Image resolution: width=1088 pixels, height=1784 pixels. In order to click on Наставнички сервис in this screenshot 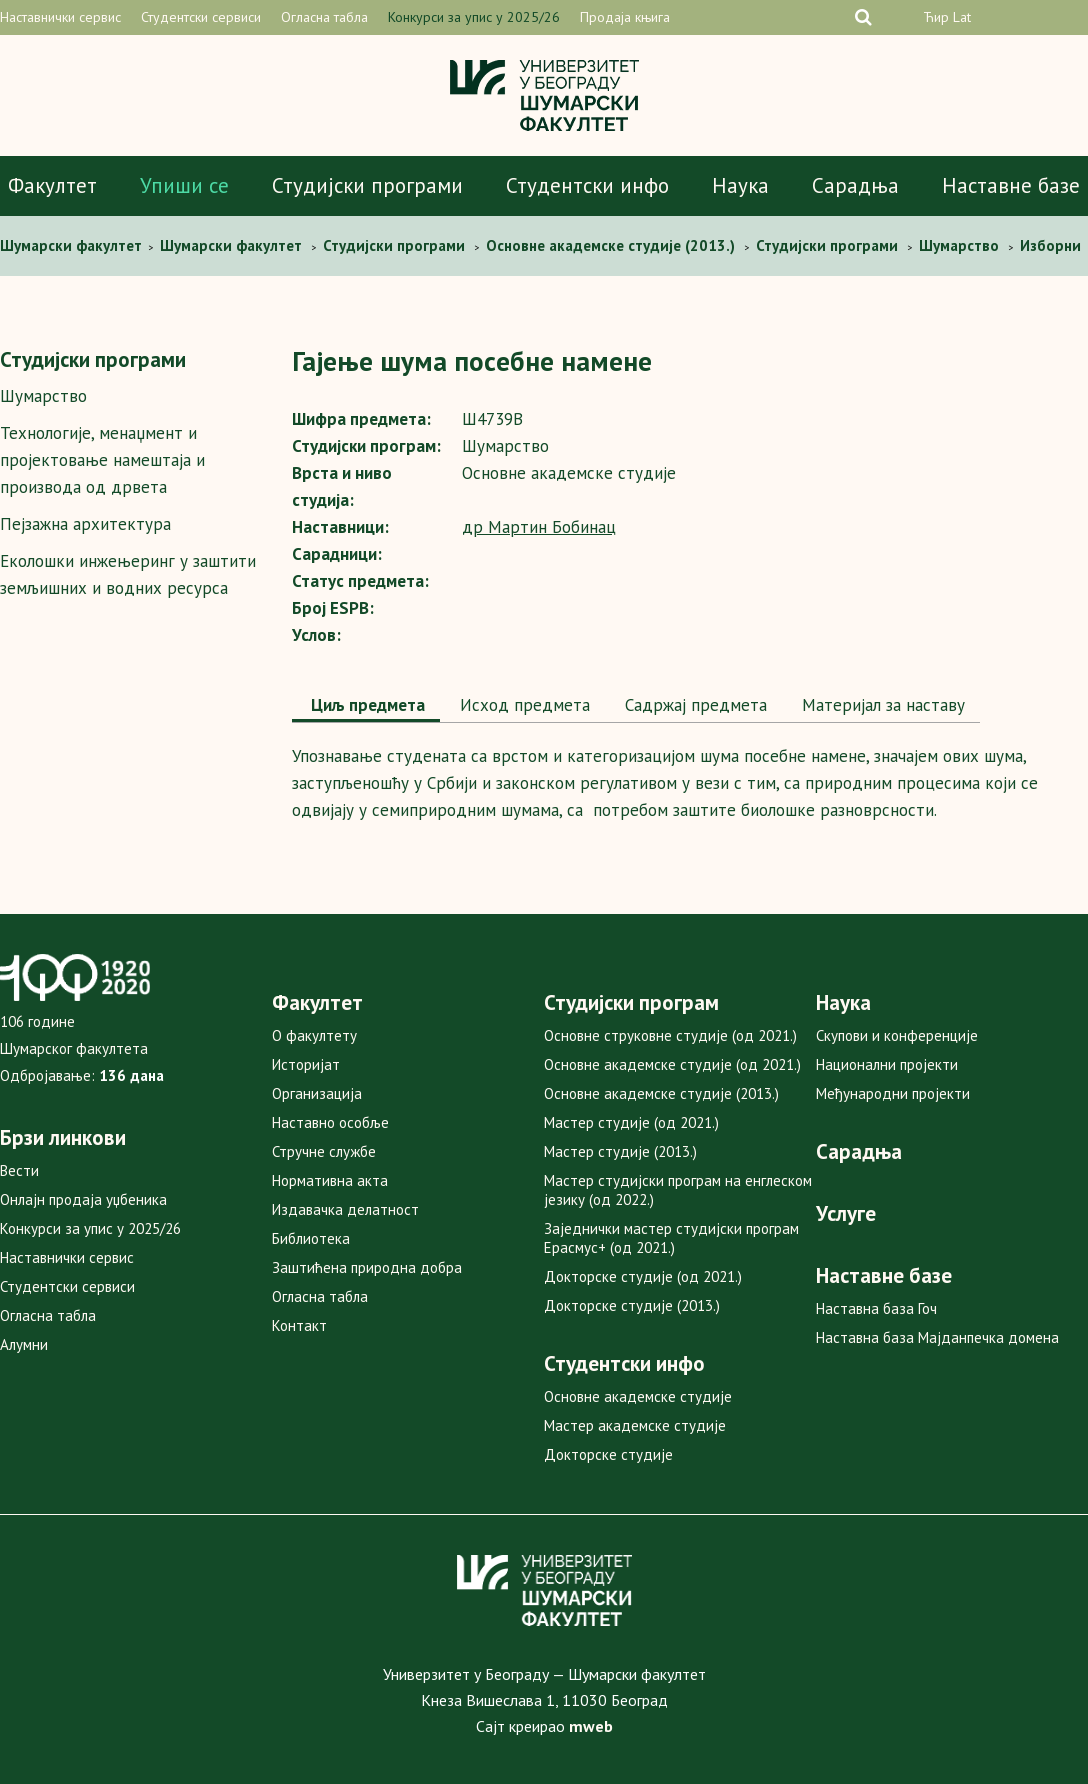, I will do `click(60, 17)`.